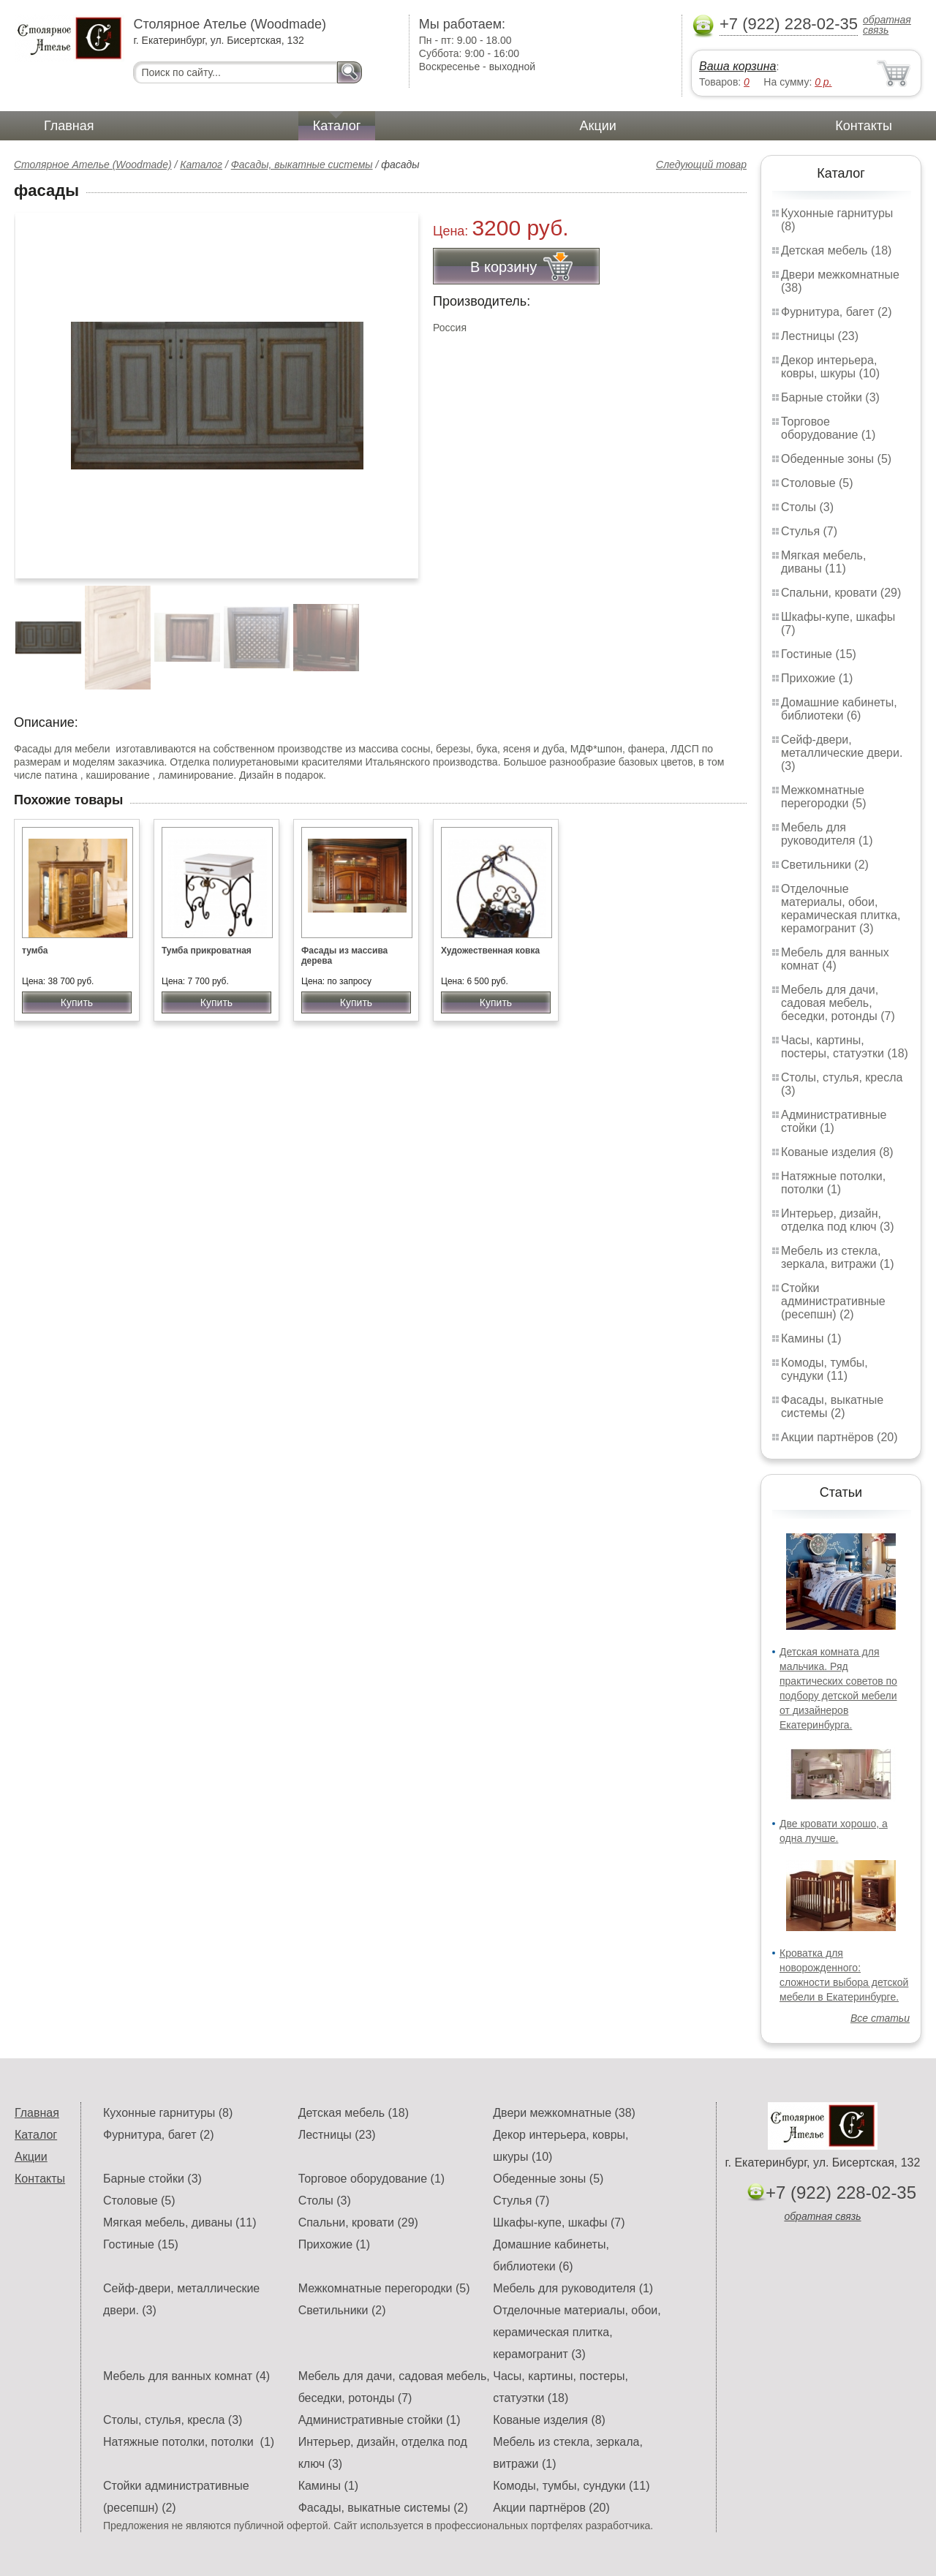  What do you see at coordinates (817, 483) in the screenshot?
I see `Столовые (5)` at bounding box center [817, 483].